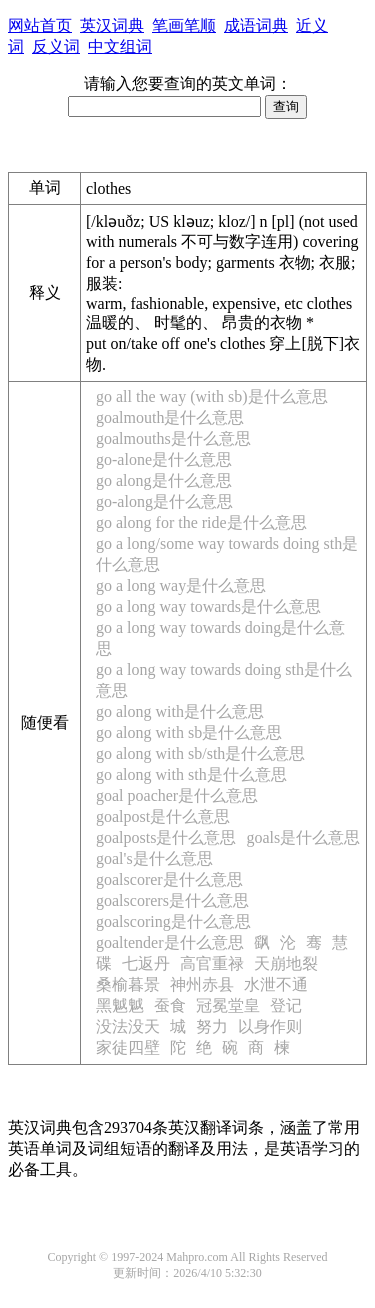 Image resolution: width=375 pixels, height=1308 pixels. I want to click on 桑榆暮景, so click(128, 984).